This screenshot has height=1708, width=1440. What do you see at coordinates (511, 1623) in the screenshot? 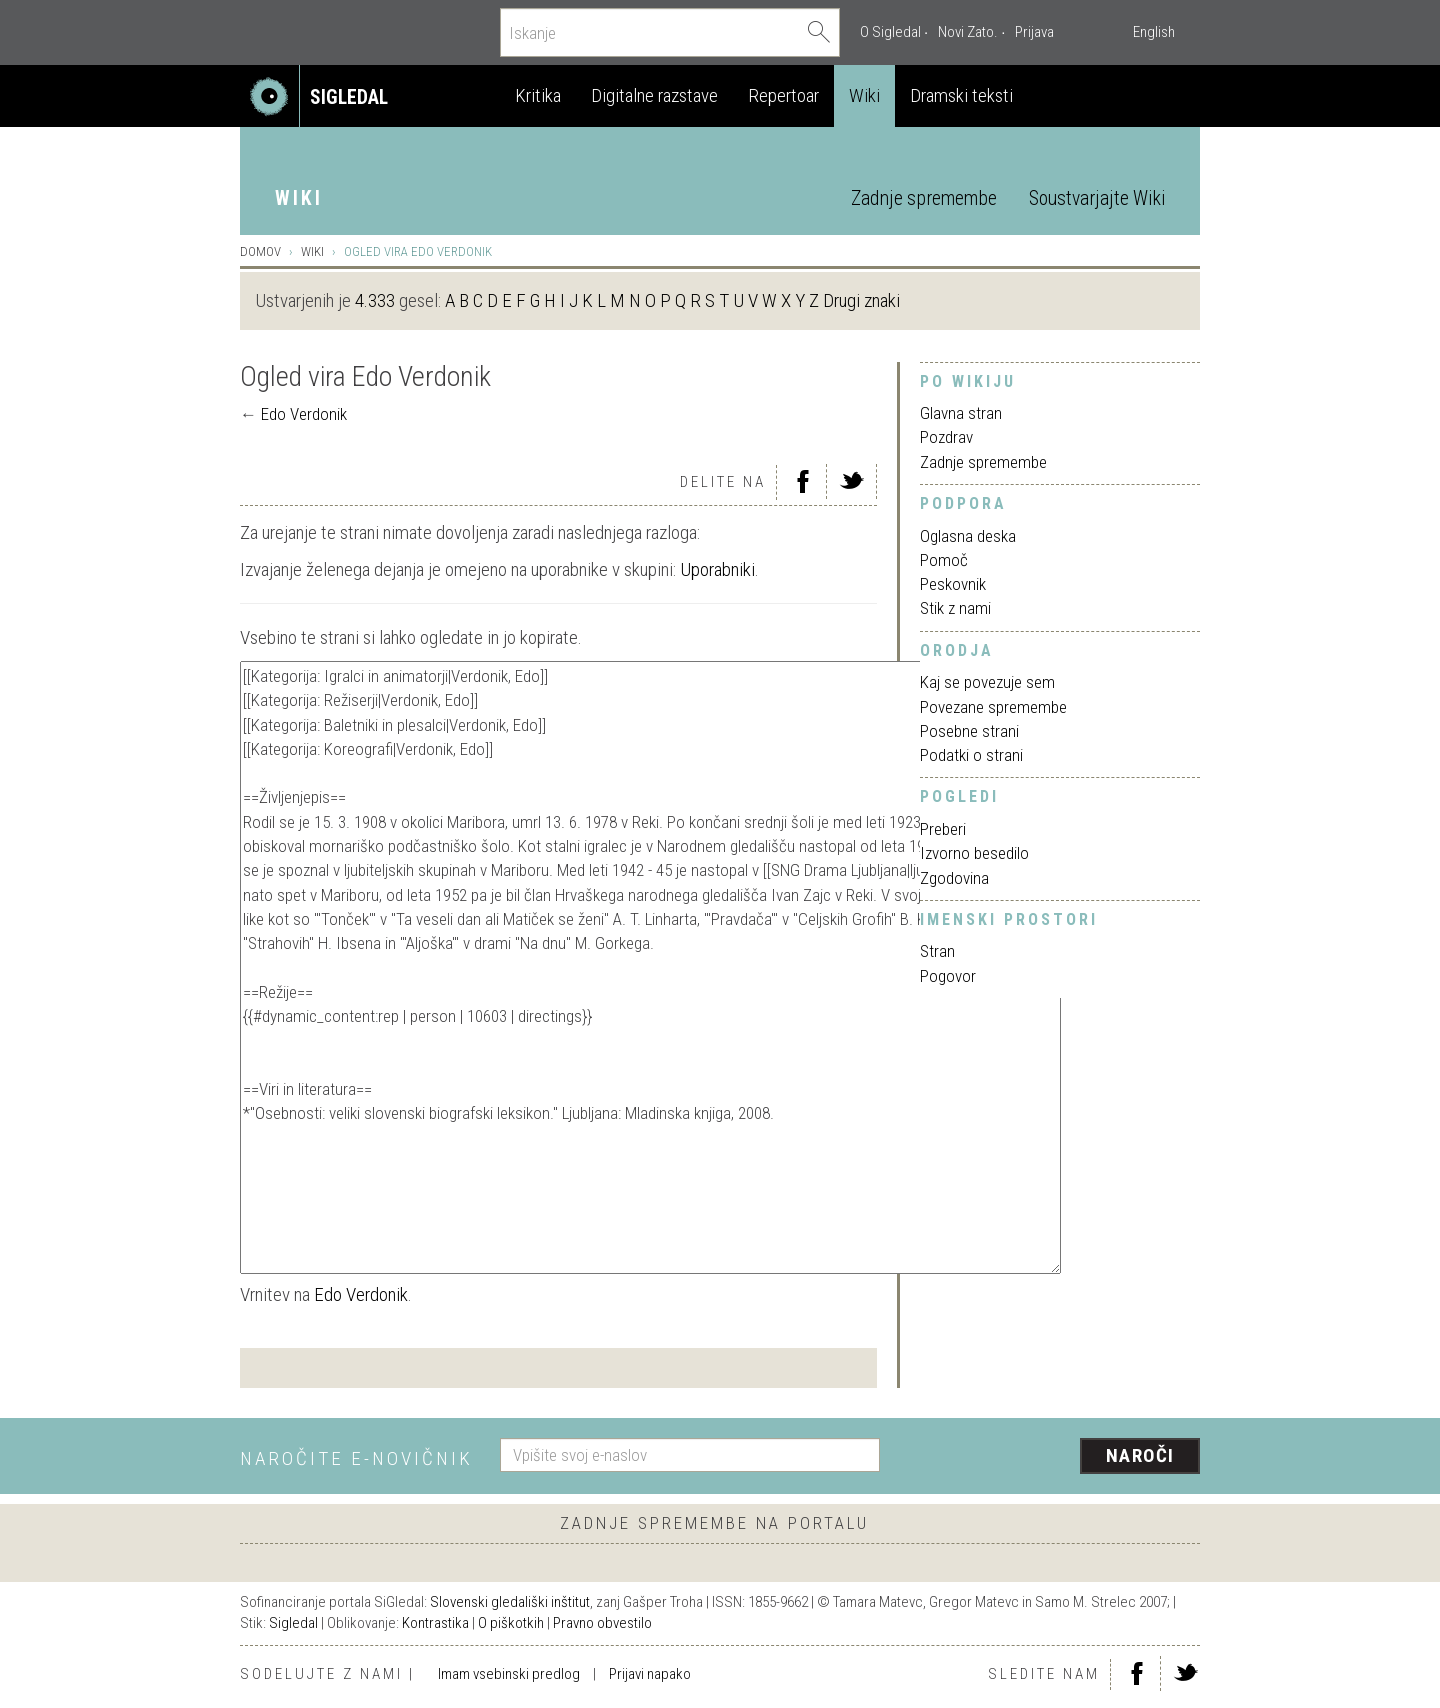
I see `O piškotkih` at bounding box center [511, 1623].